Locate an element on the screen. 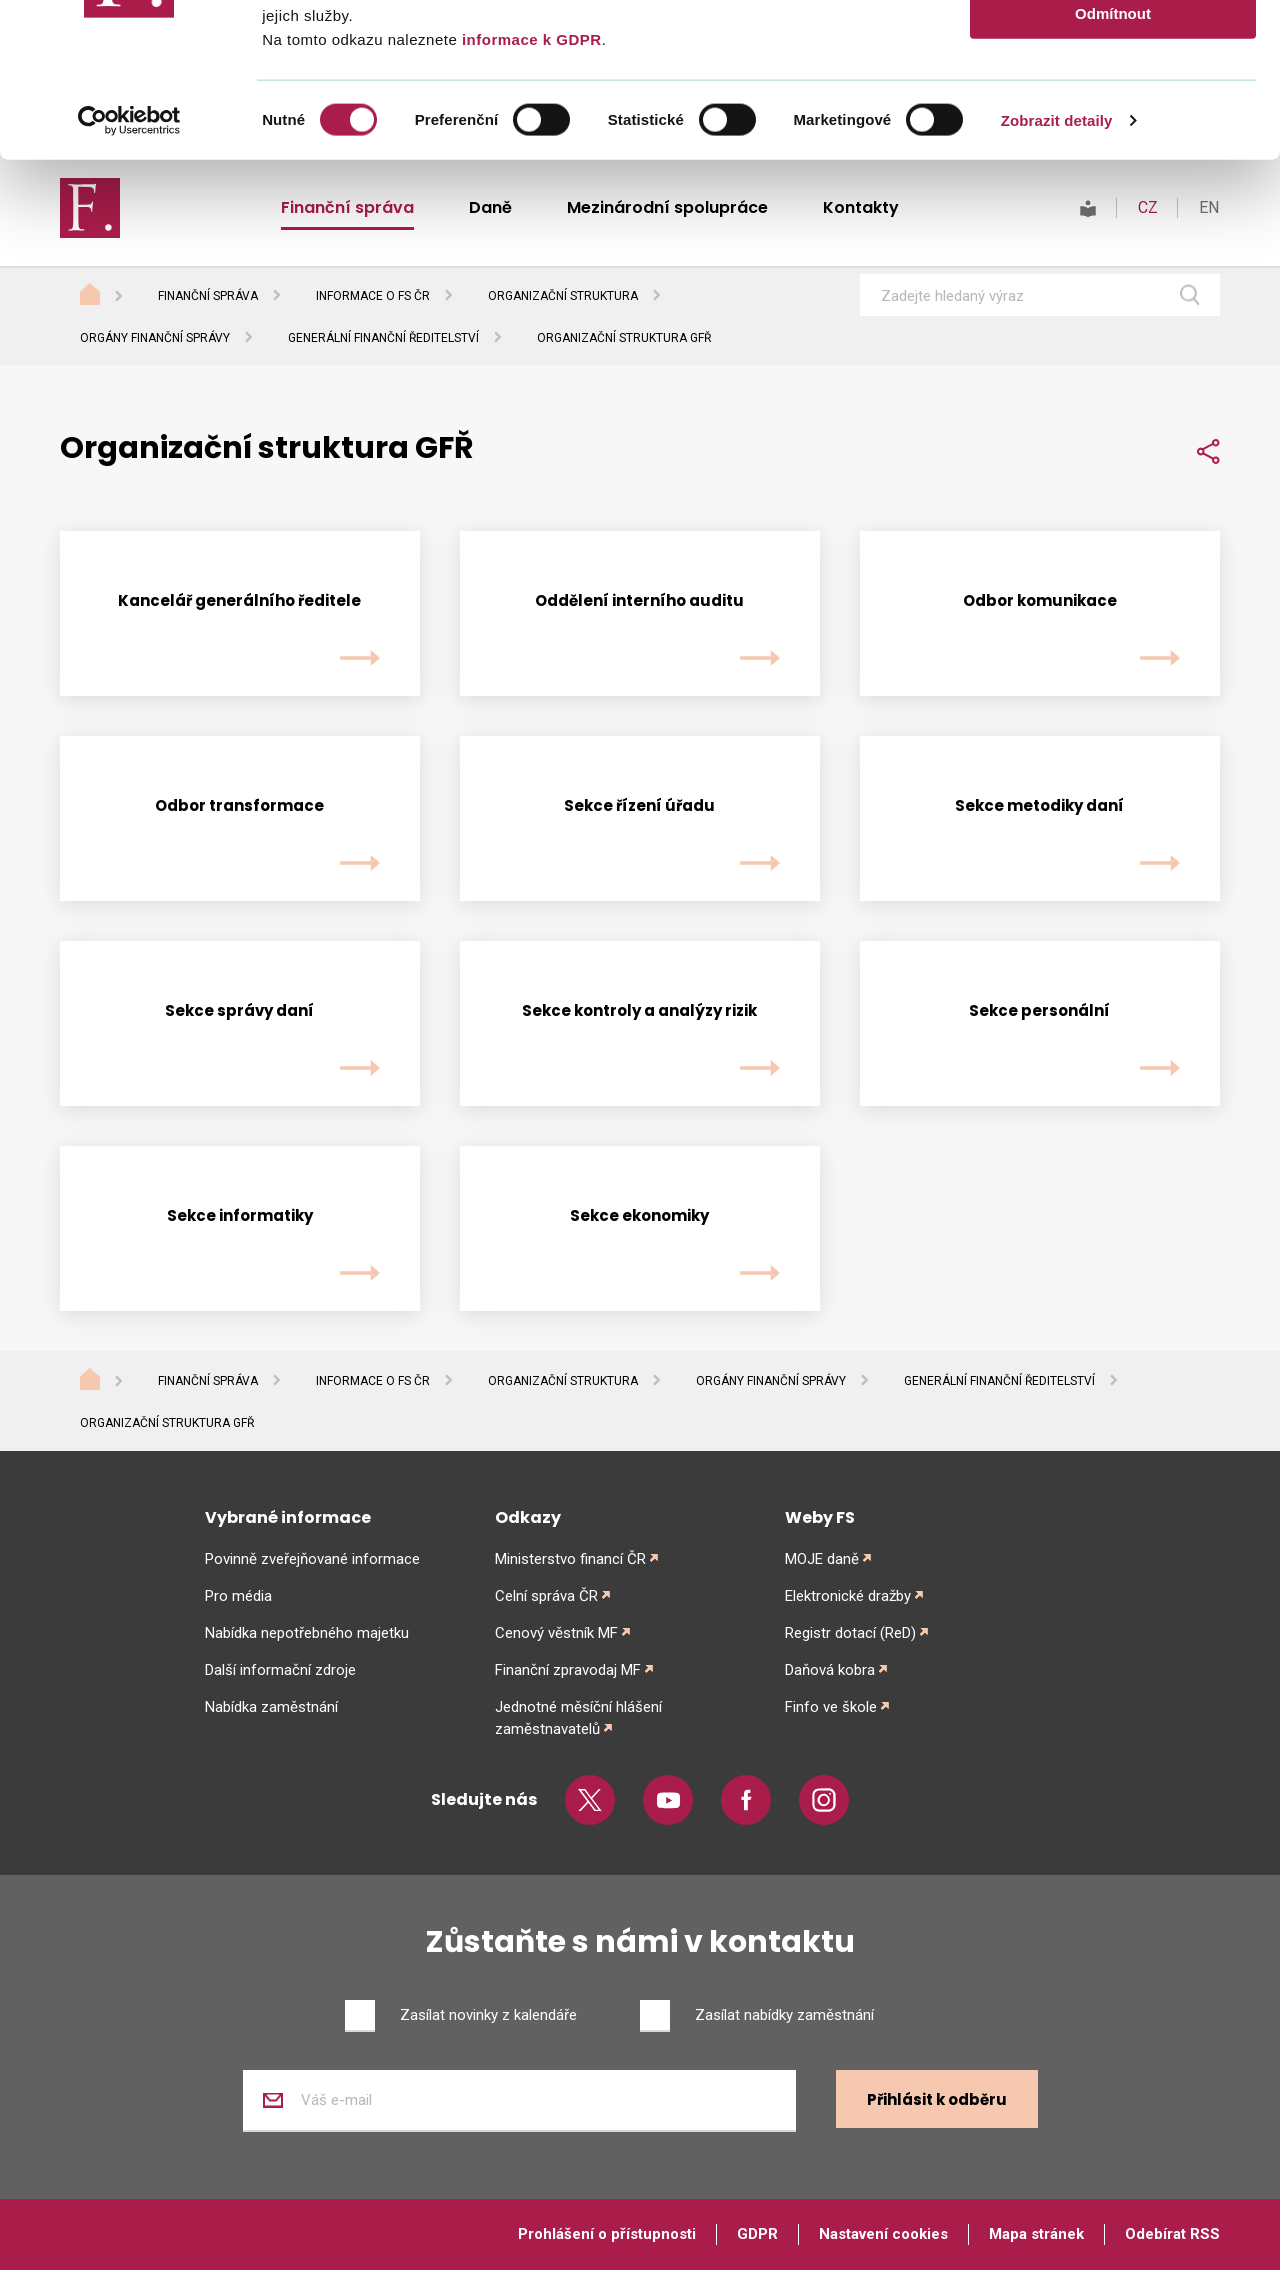 The image size is (1280, 2270). GDPR is located at coordinates (757, 2234).